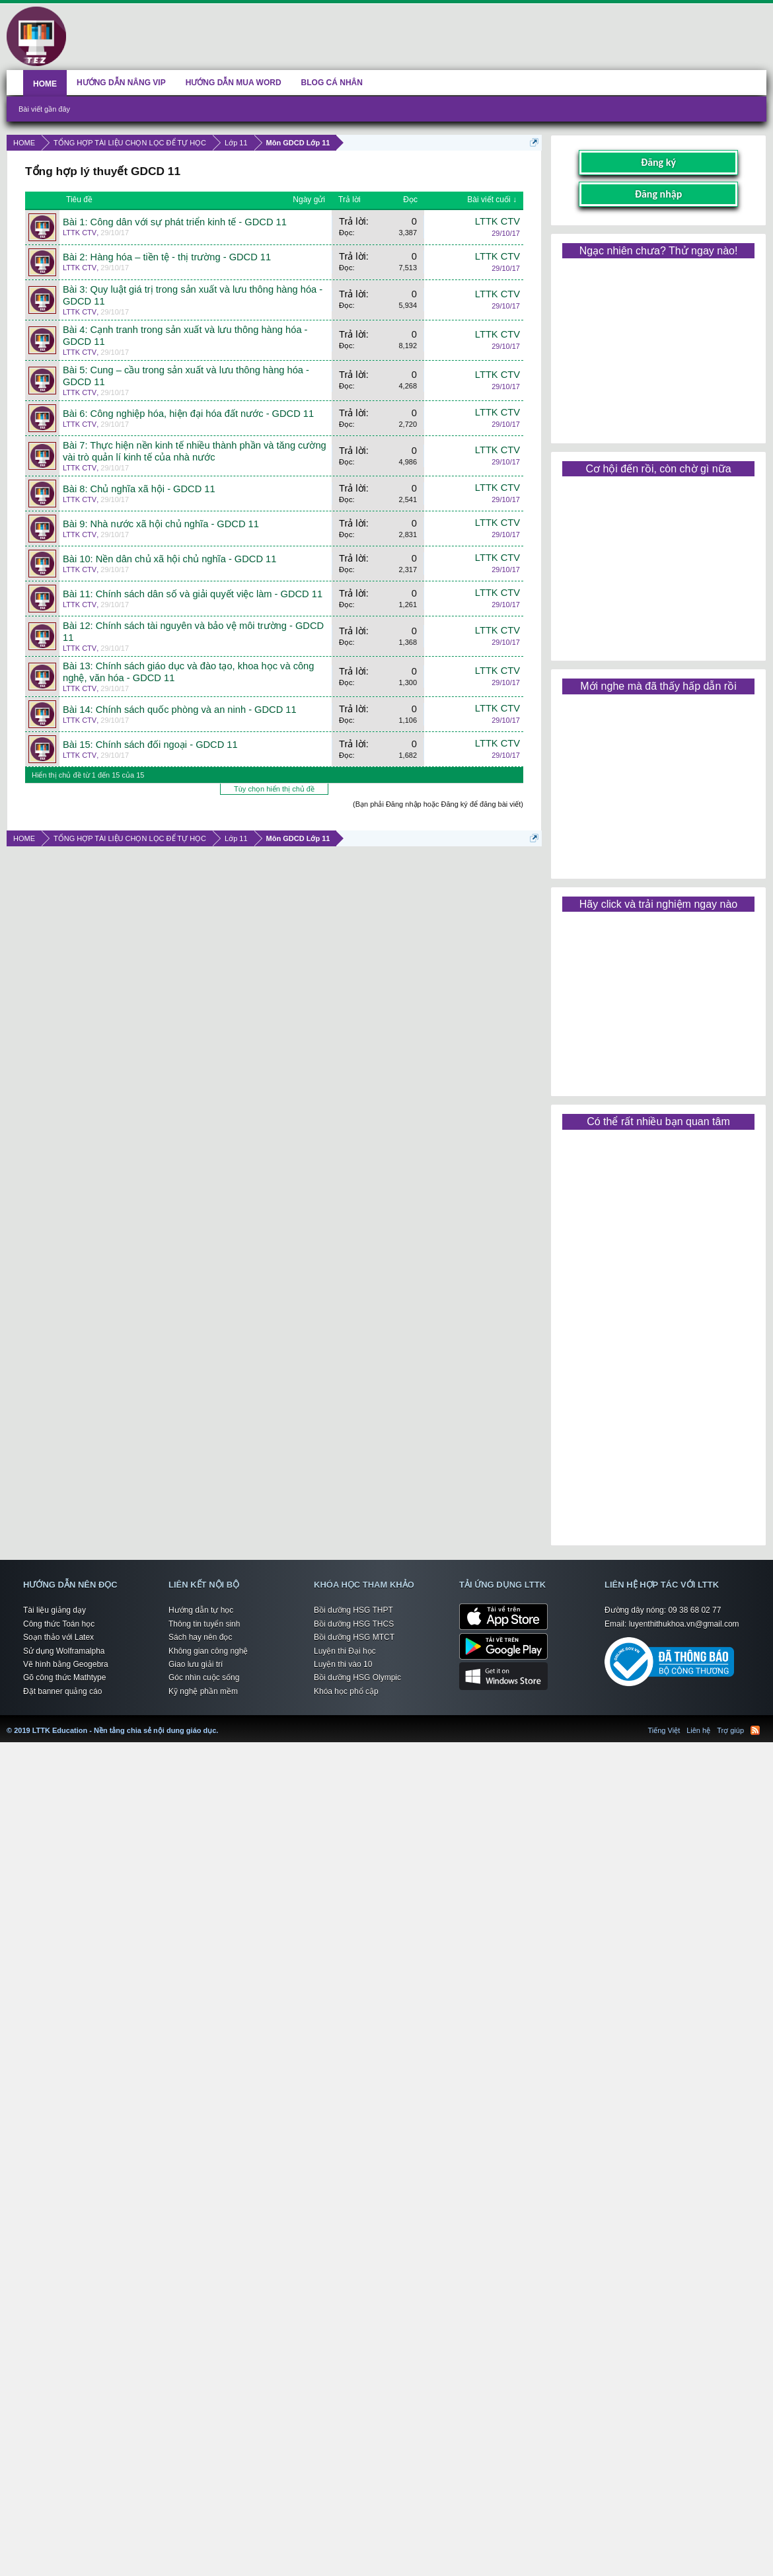 The width and height of the screenshot is (773, 2576). I want to click on Bài 2: Hàng hóa – tiền tệ - thị trường - GDCD 11, so click(167, 257).